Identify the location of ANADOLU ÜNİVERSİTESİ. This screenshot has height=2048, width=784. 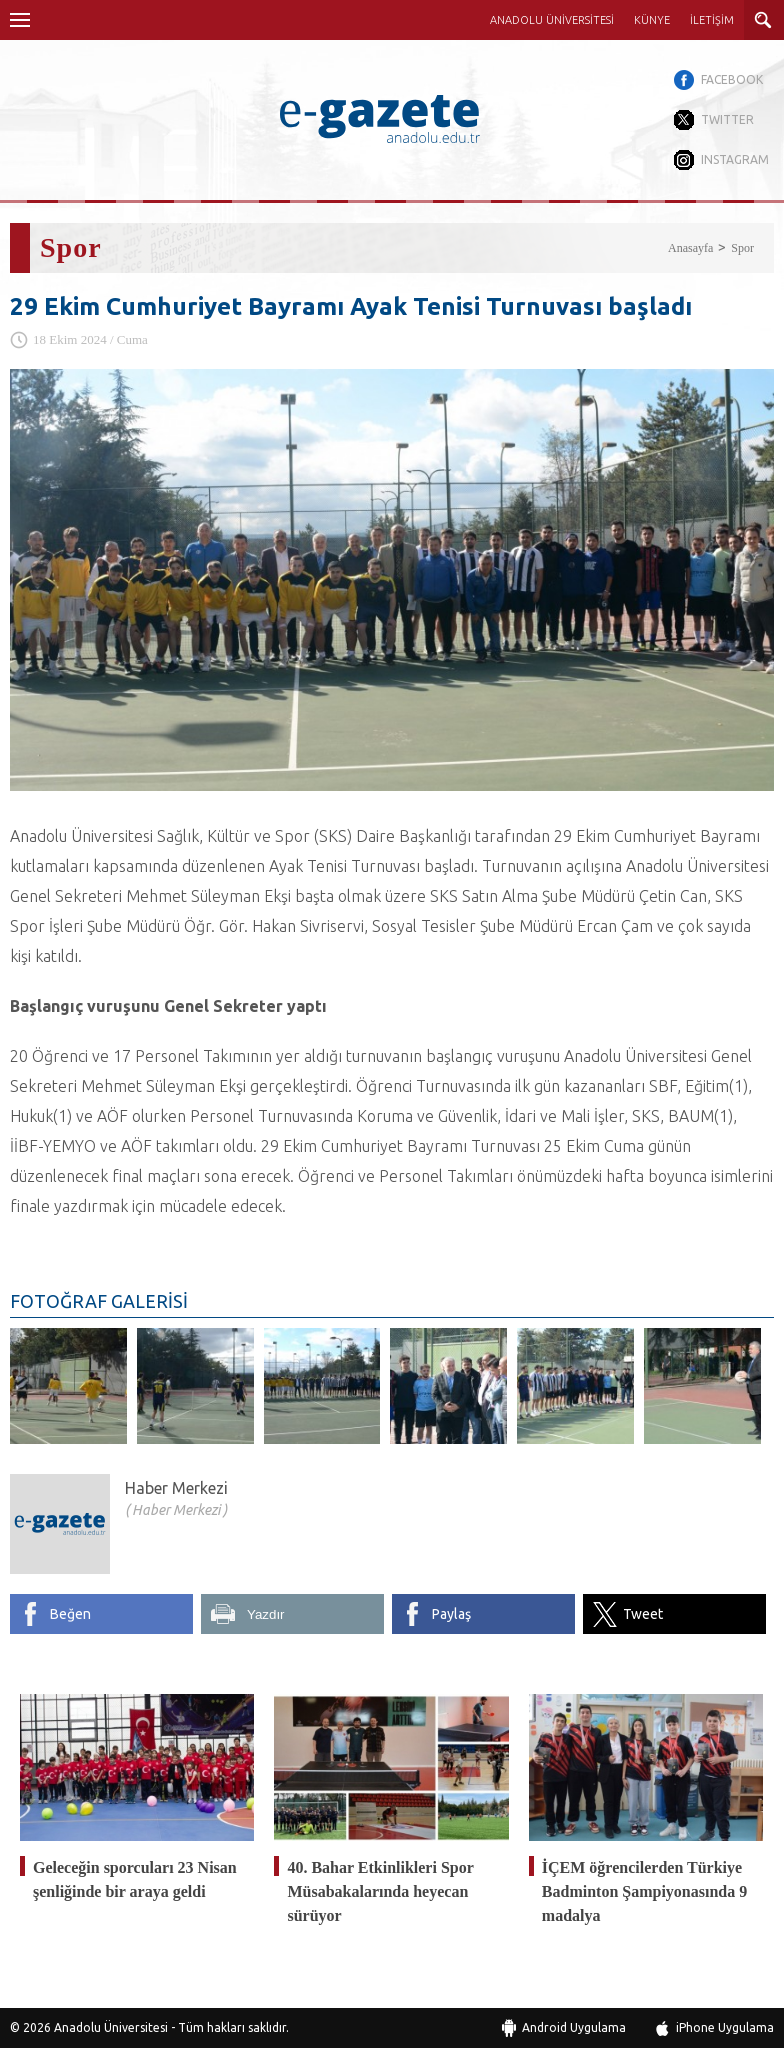
(552, 20).